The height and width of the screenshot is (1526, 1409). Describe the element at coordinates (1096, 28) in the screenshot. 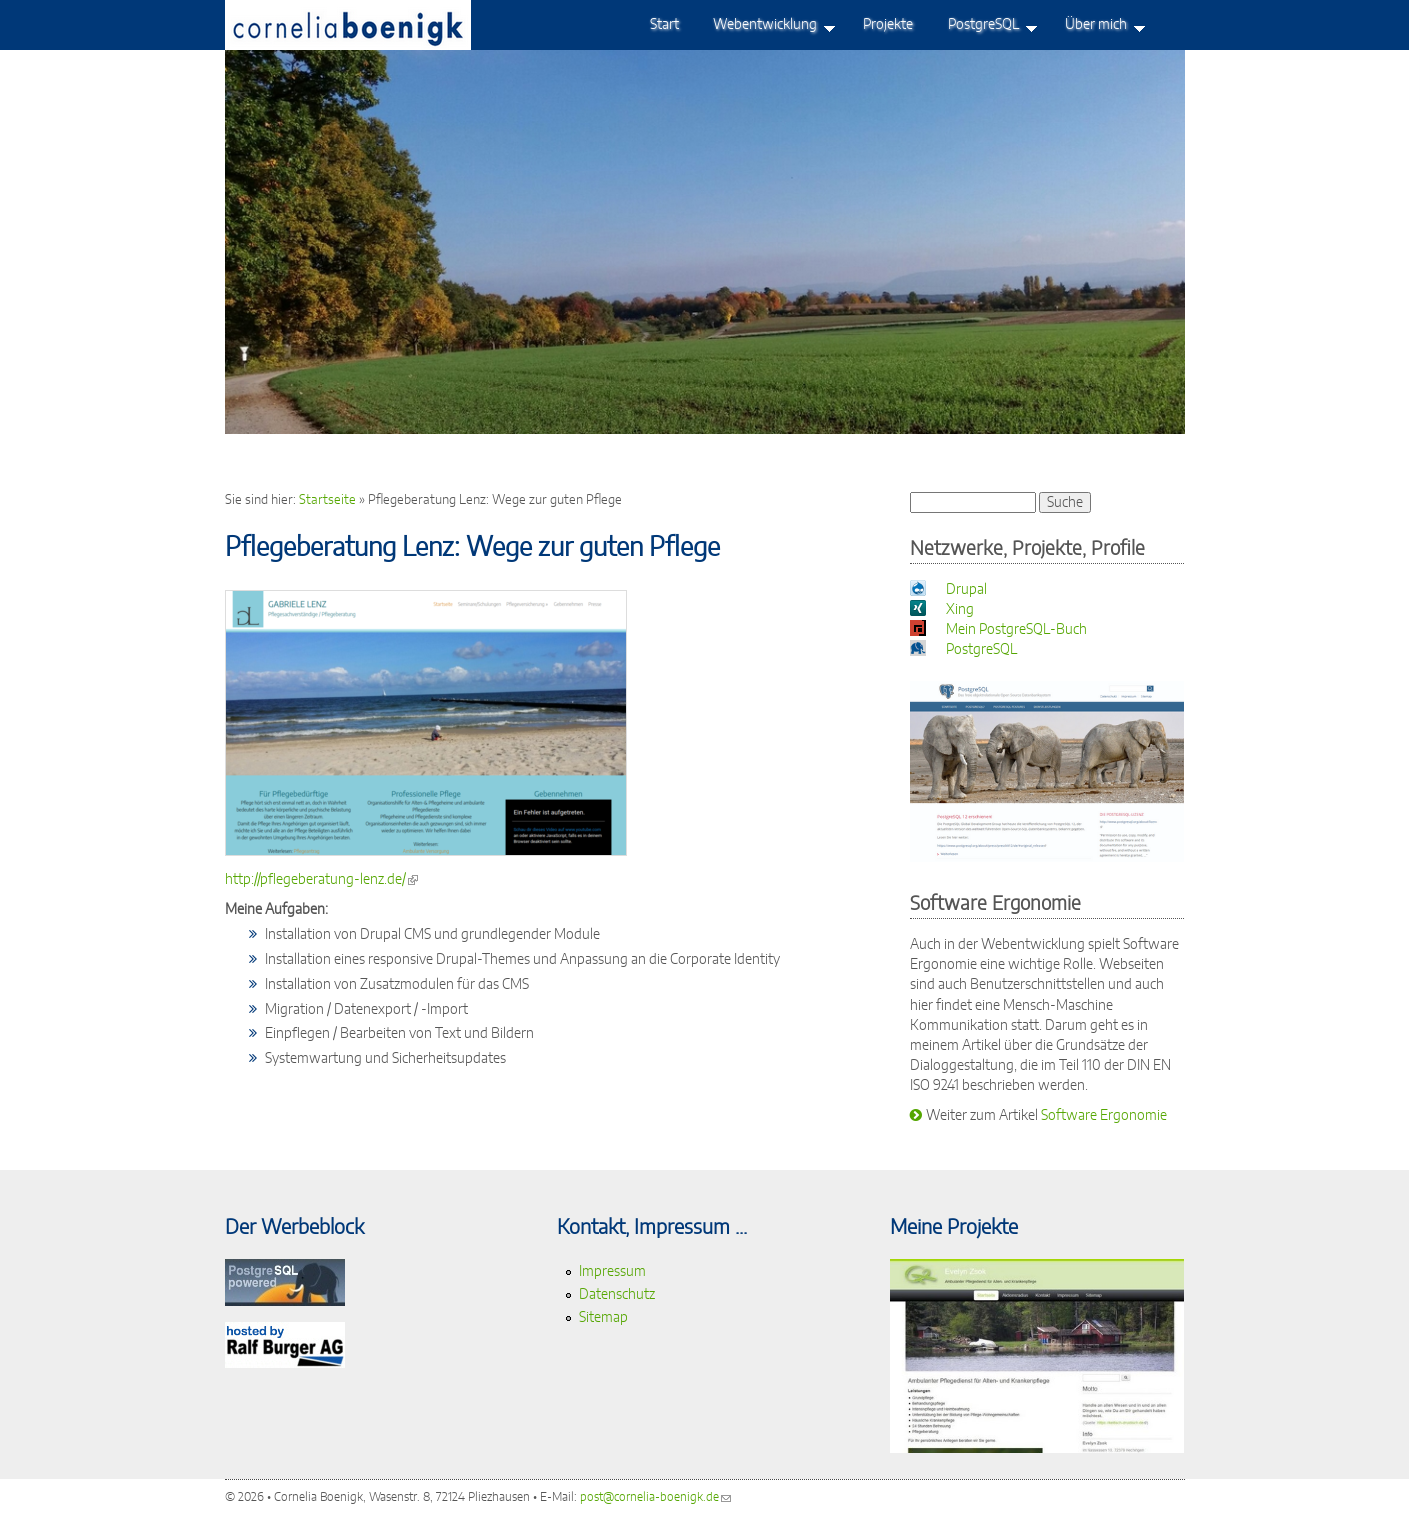

I see `Über mich` at that location.